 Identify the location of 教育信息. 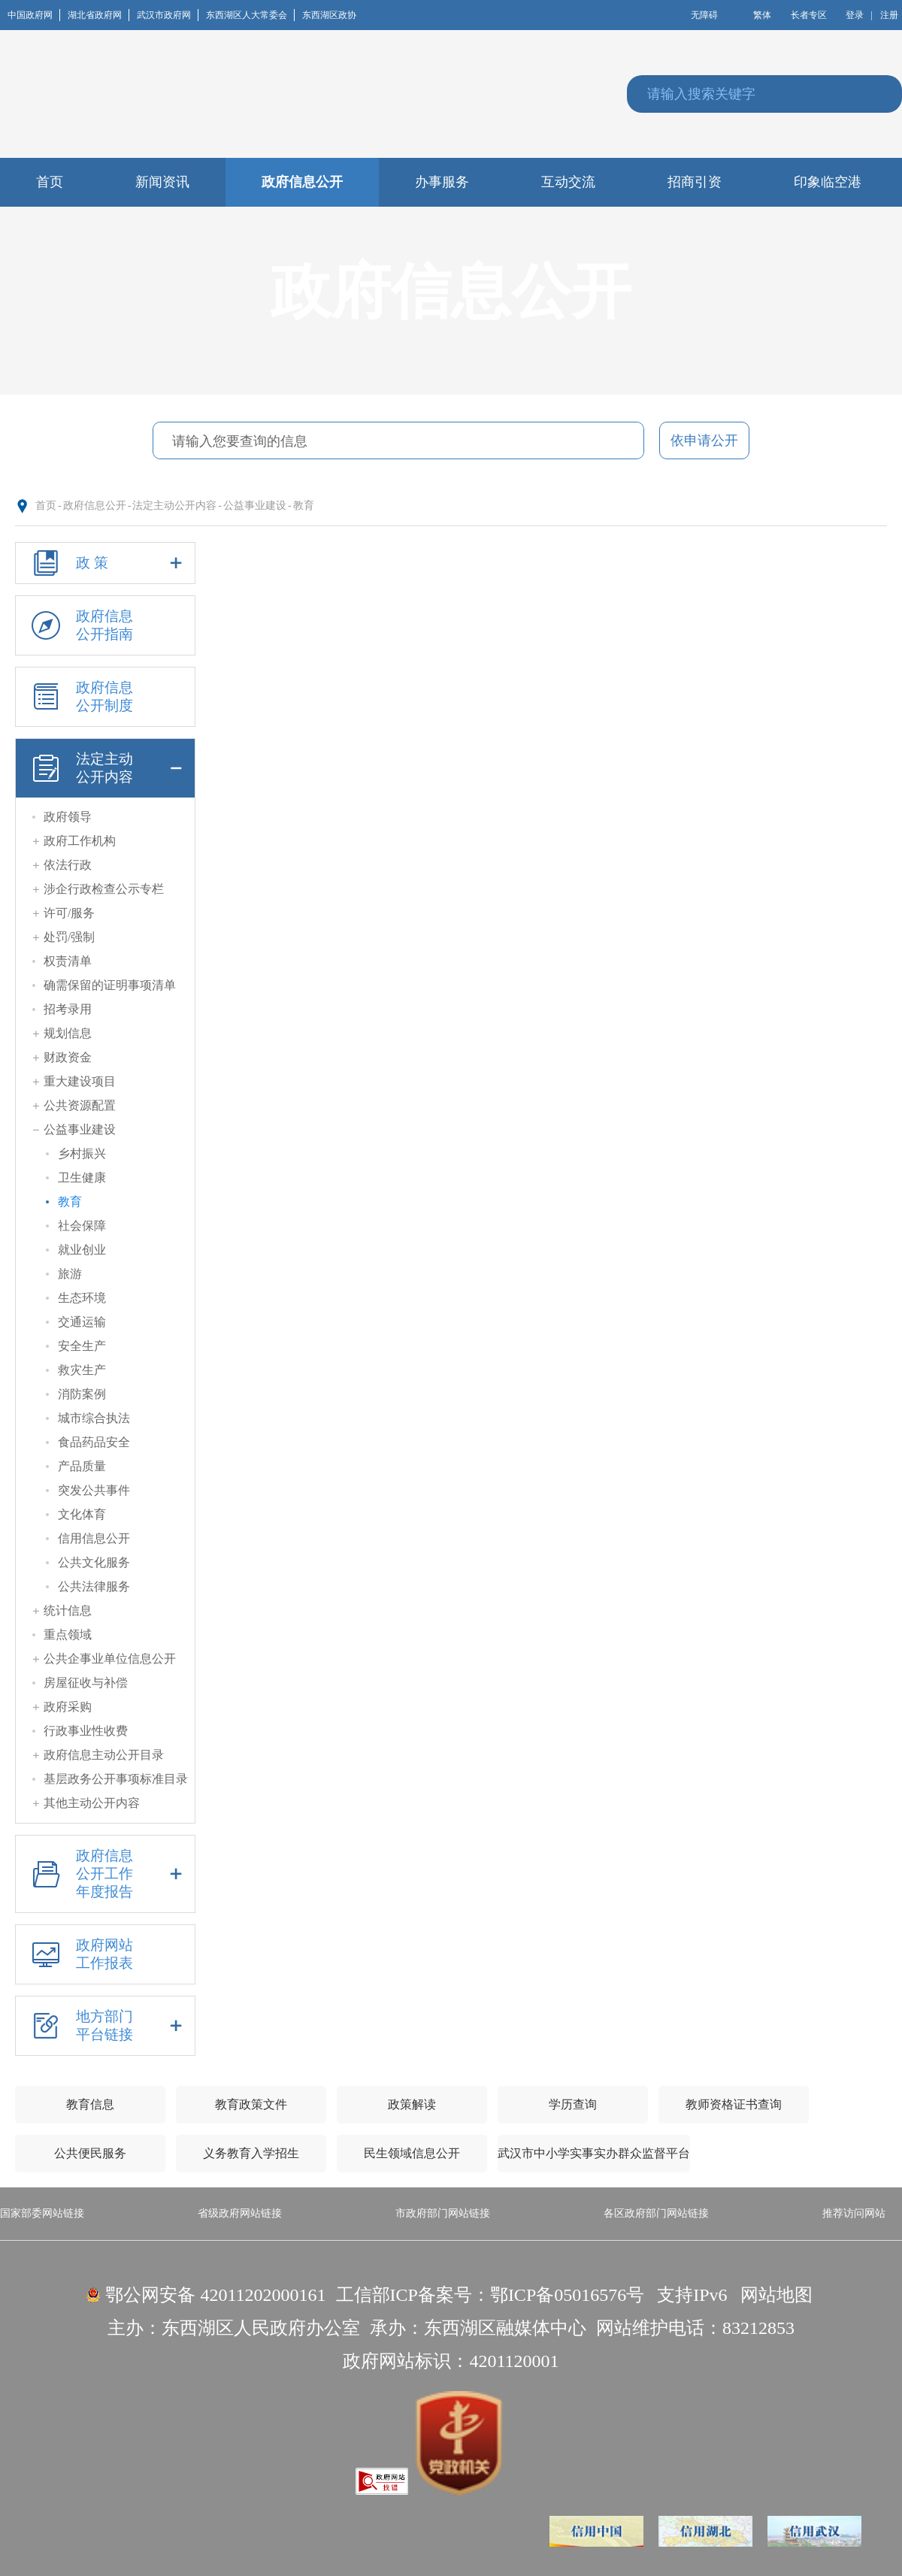
(90, 2104).